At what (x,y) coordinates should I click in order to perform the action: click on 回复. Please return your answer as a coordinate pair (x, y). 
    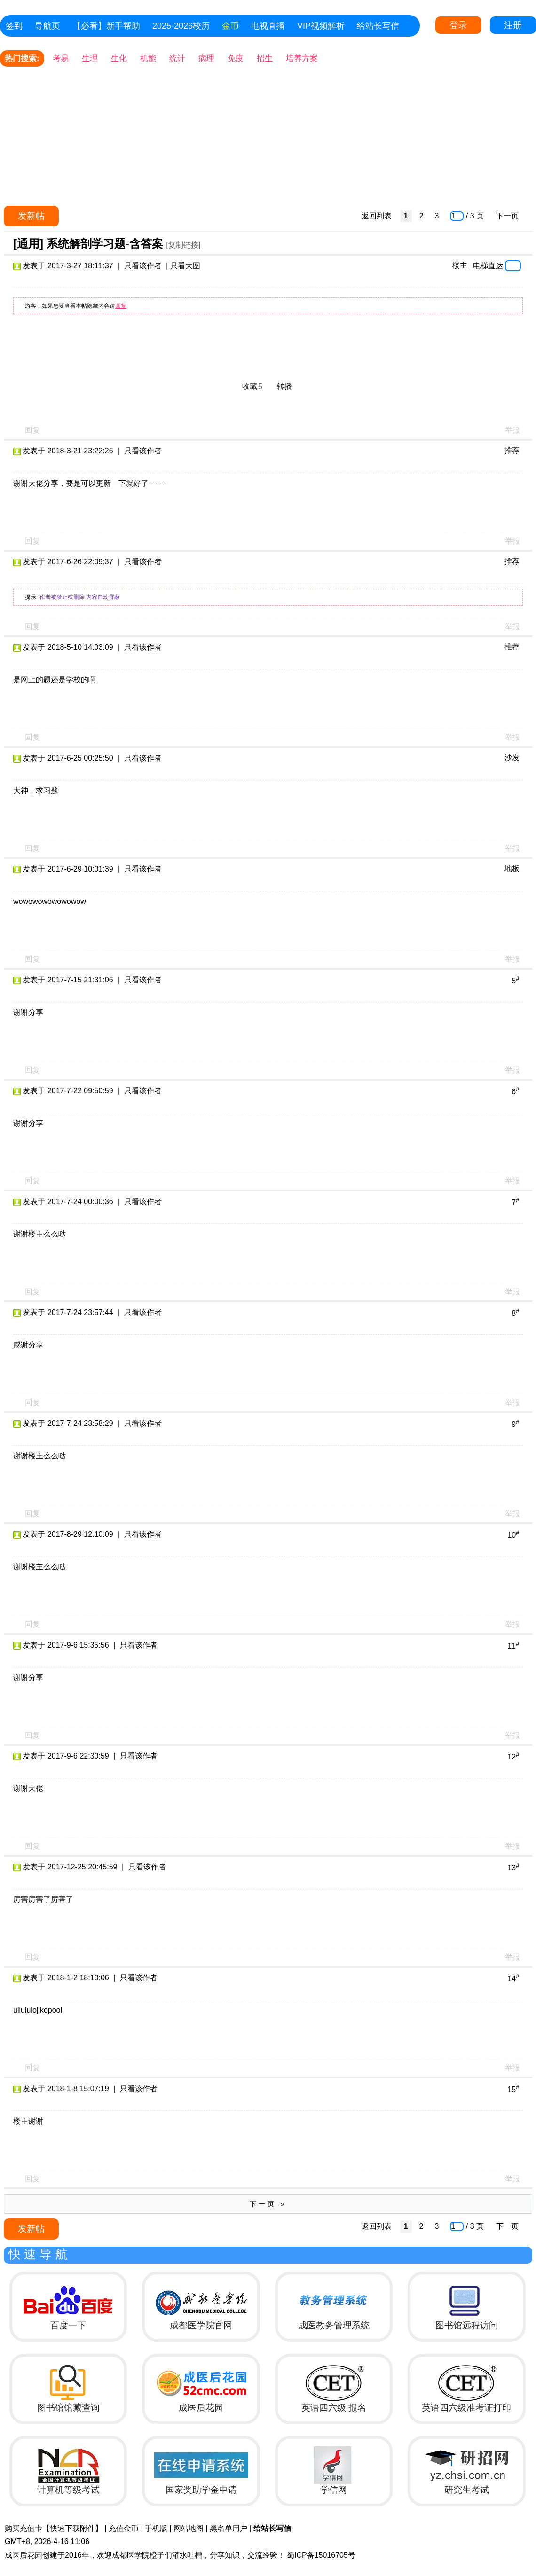
    Looking at the image, I should click on (120, 306).